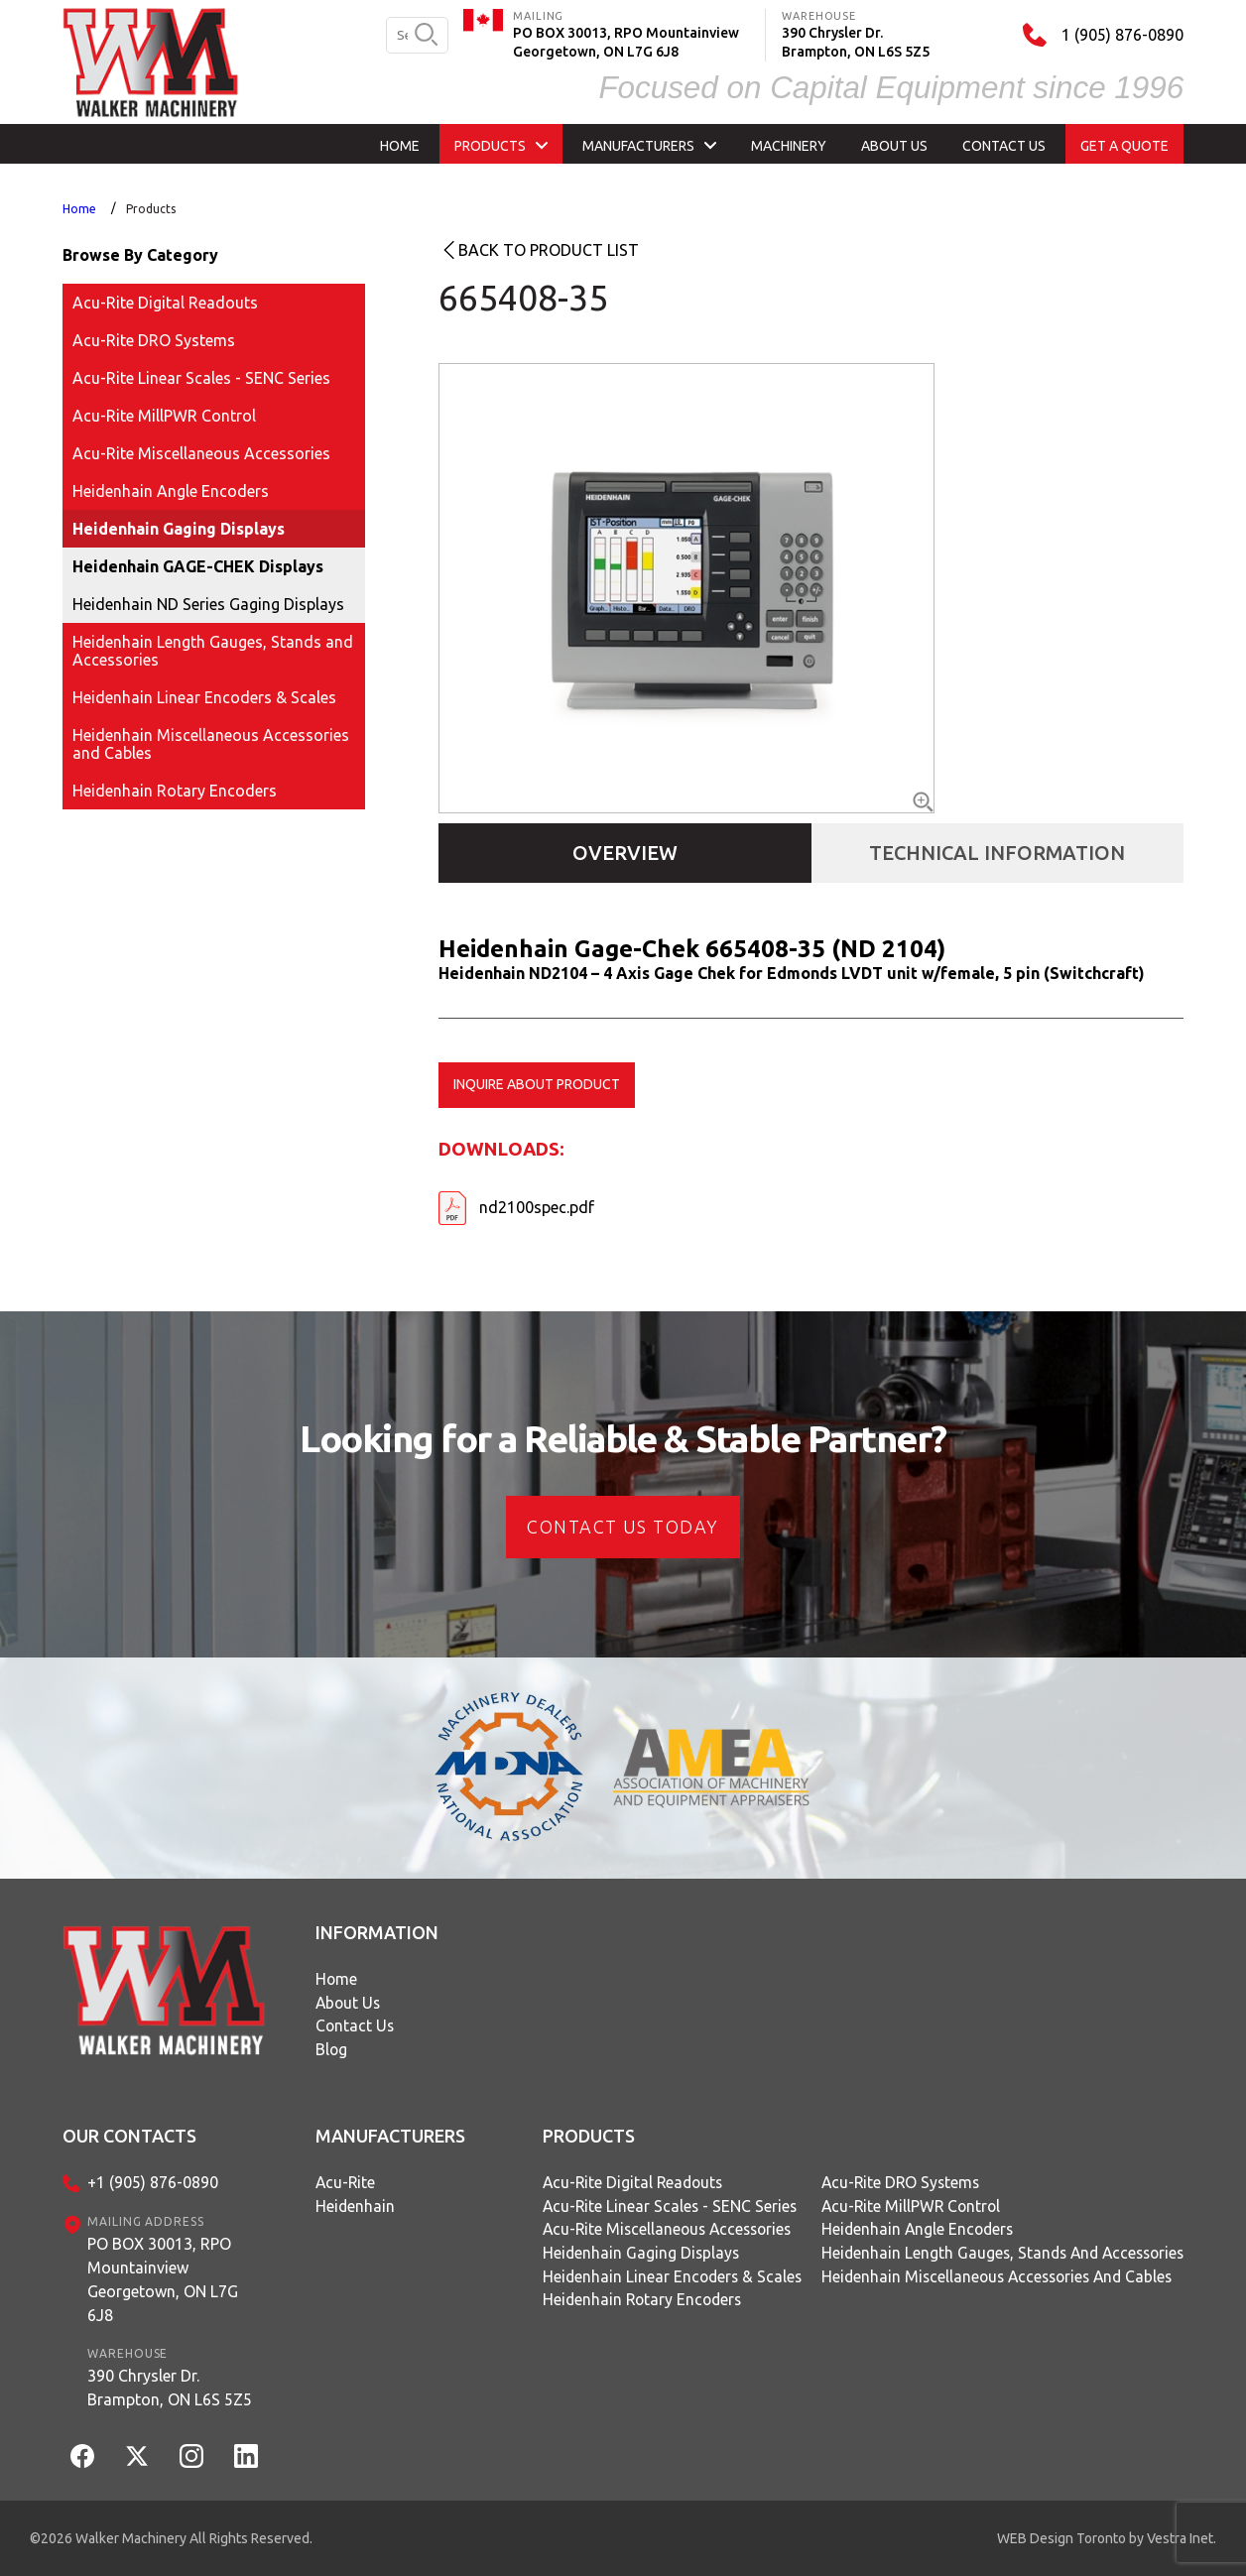  What do you see at coordinates (191, 2456) in the screenshot?
I see `[Instagram]` at bounding box center [191, 2456].